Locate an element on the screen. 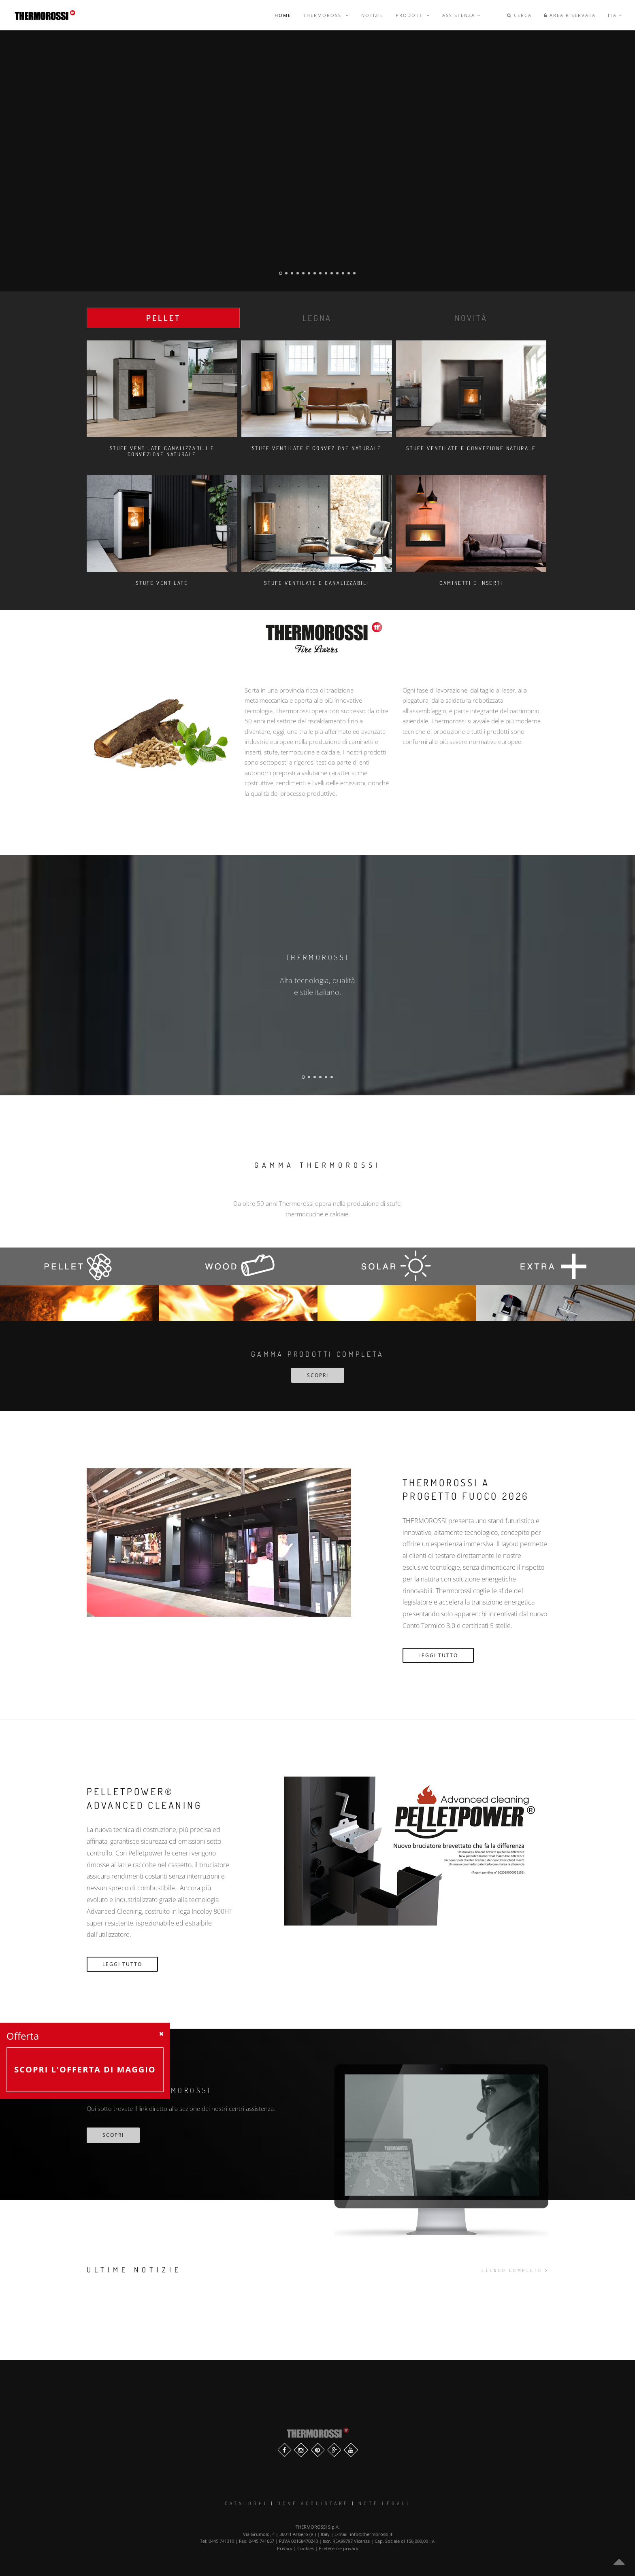  Assistenza is located at coordinates (461, 15).